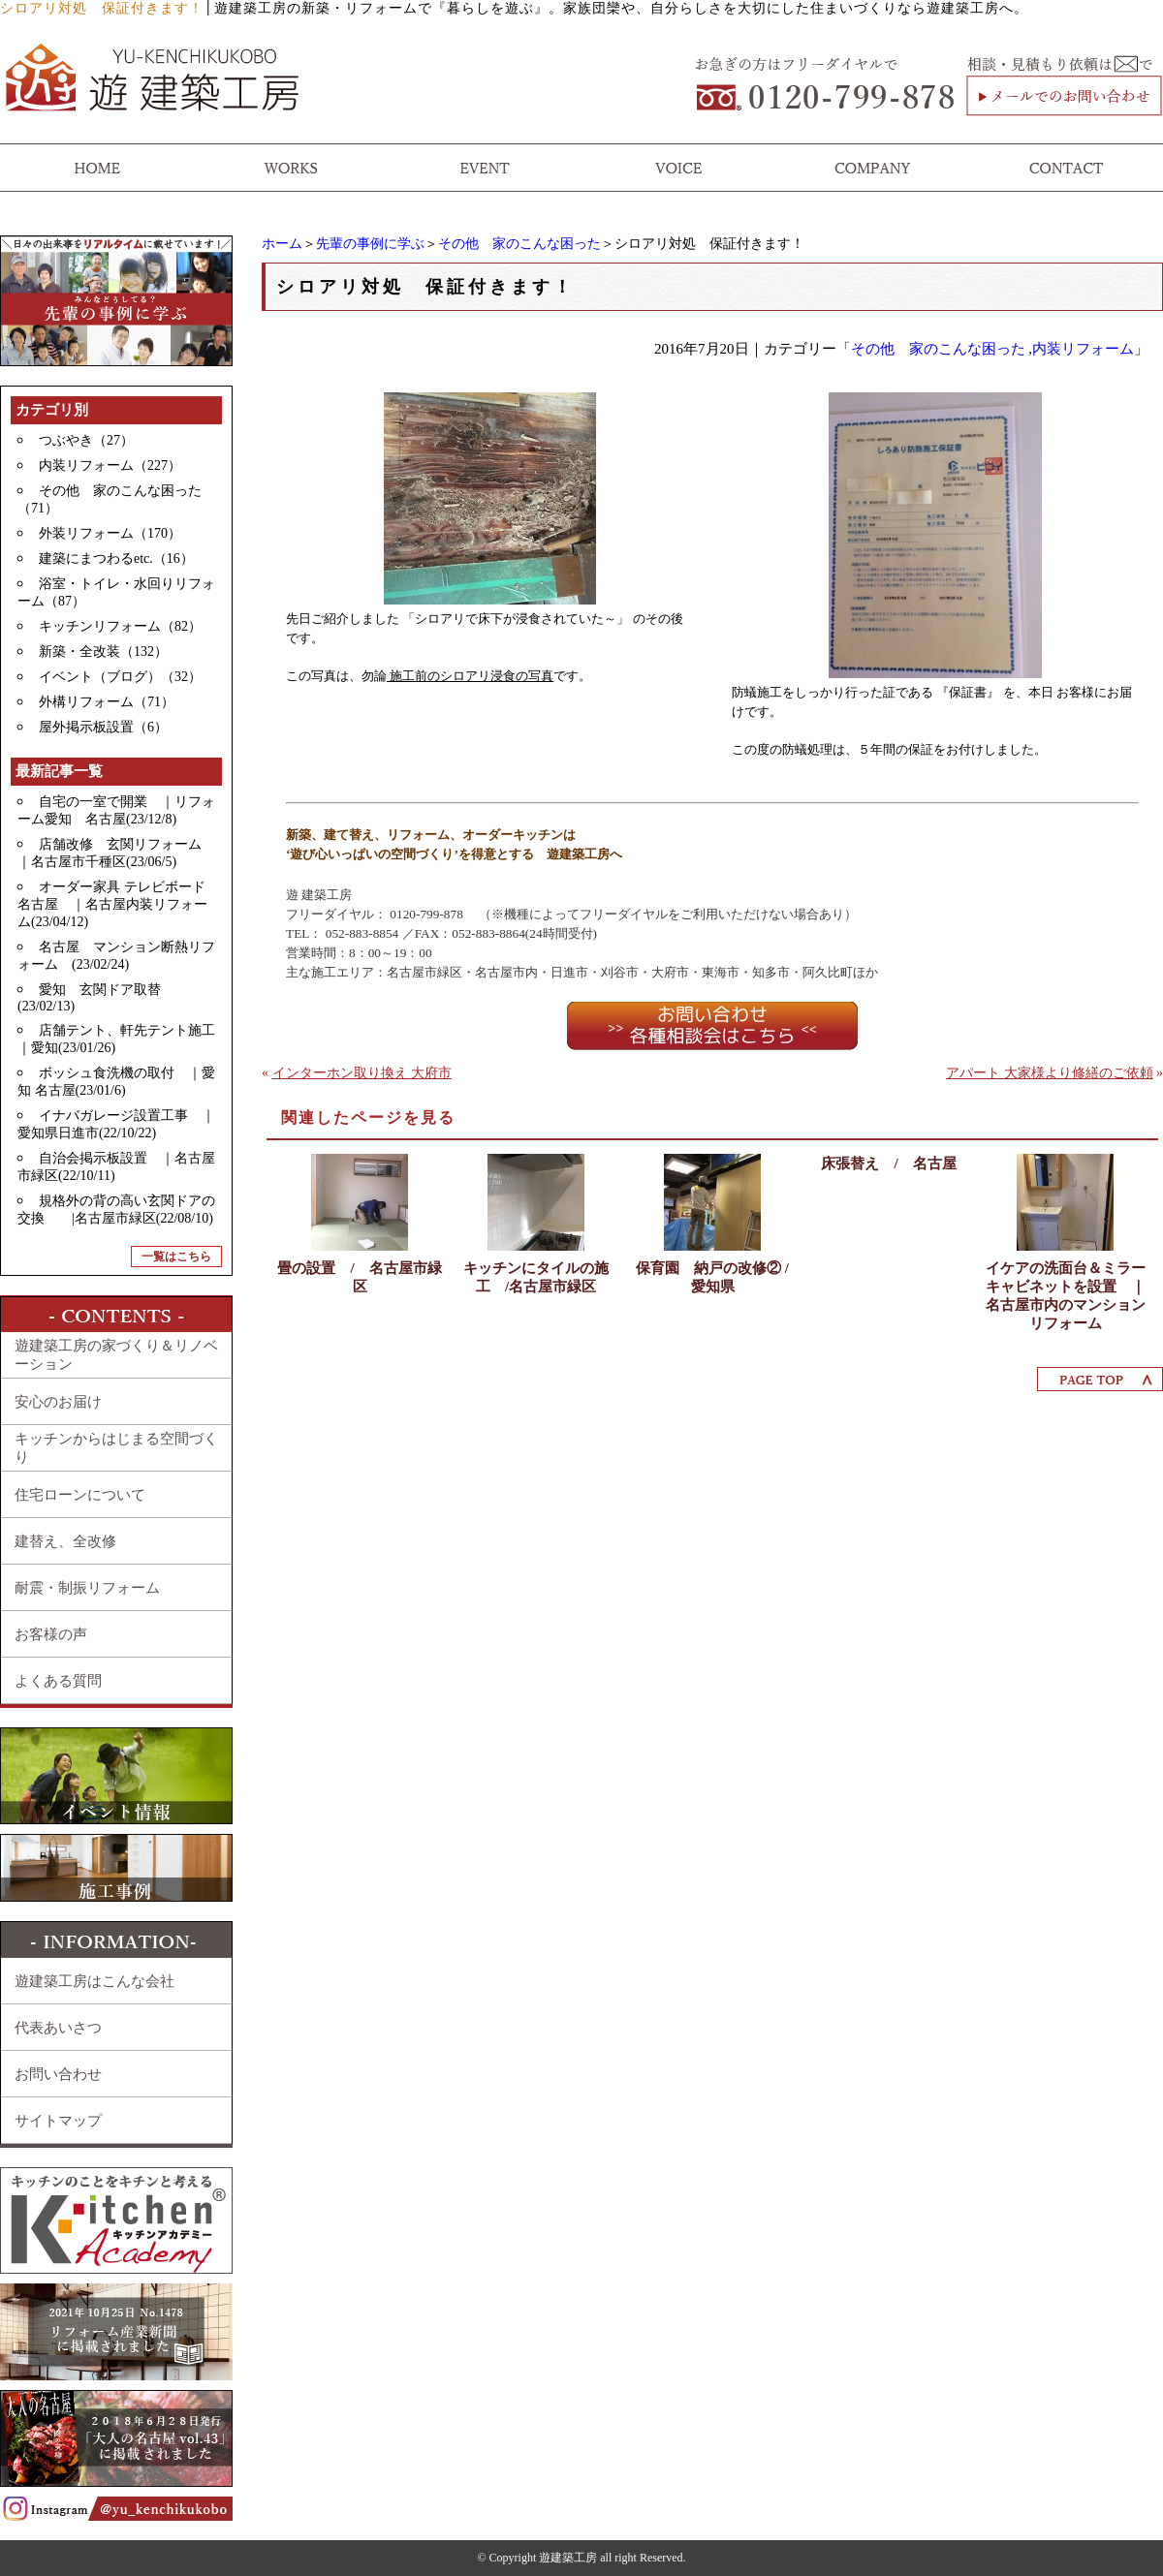 The width and height of the screenshot is (1163, 2576). What do you see at coordinates (58, 1402) in the screenshot?
I see `安心のお届け` at bounding box center [58, 1402].